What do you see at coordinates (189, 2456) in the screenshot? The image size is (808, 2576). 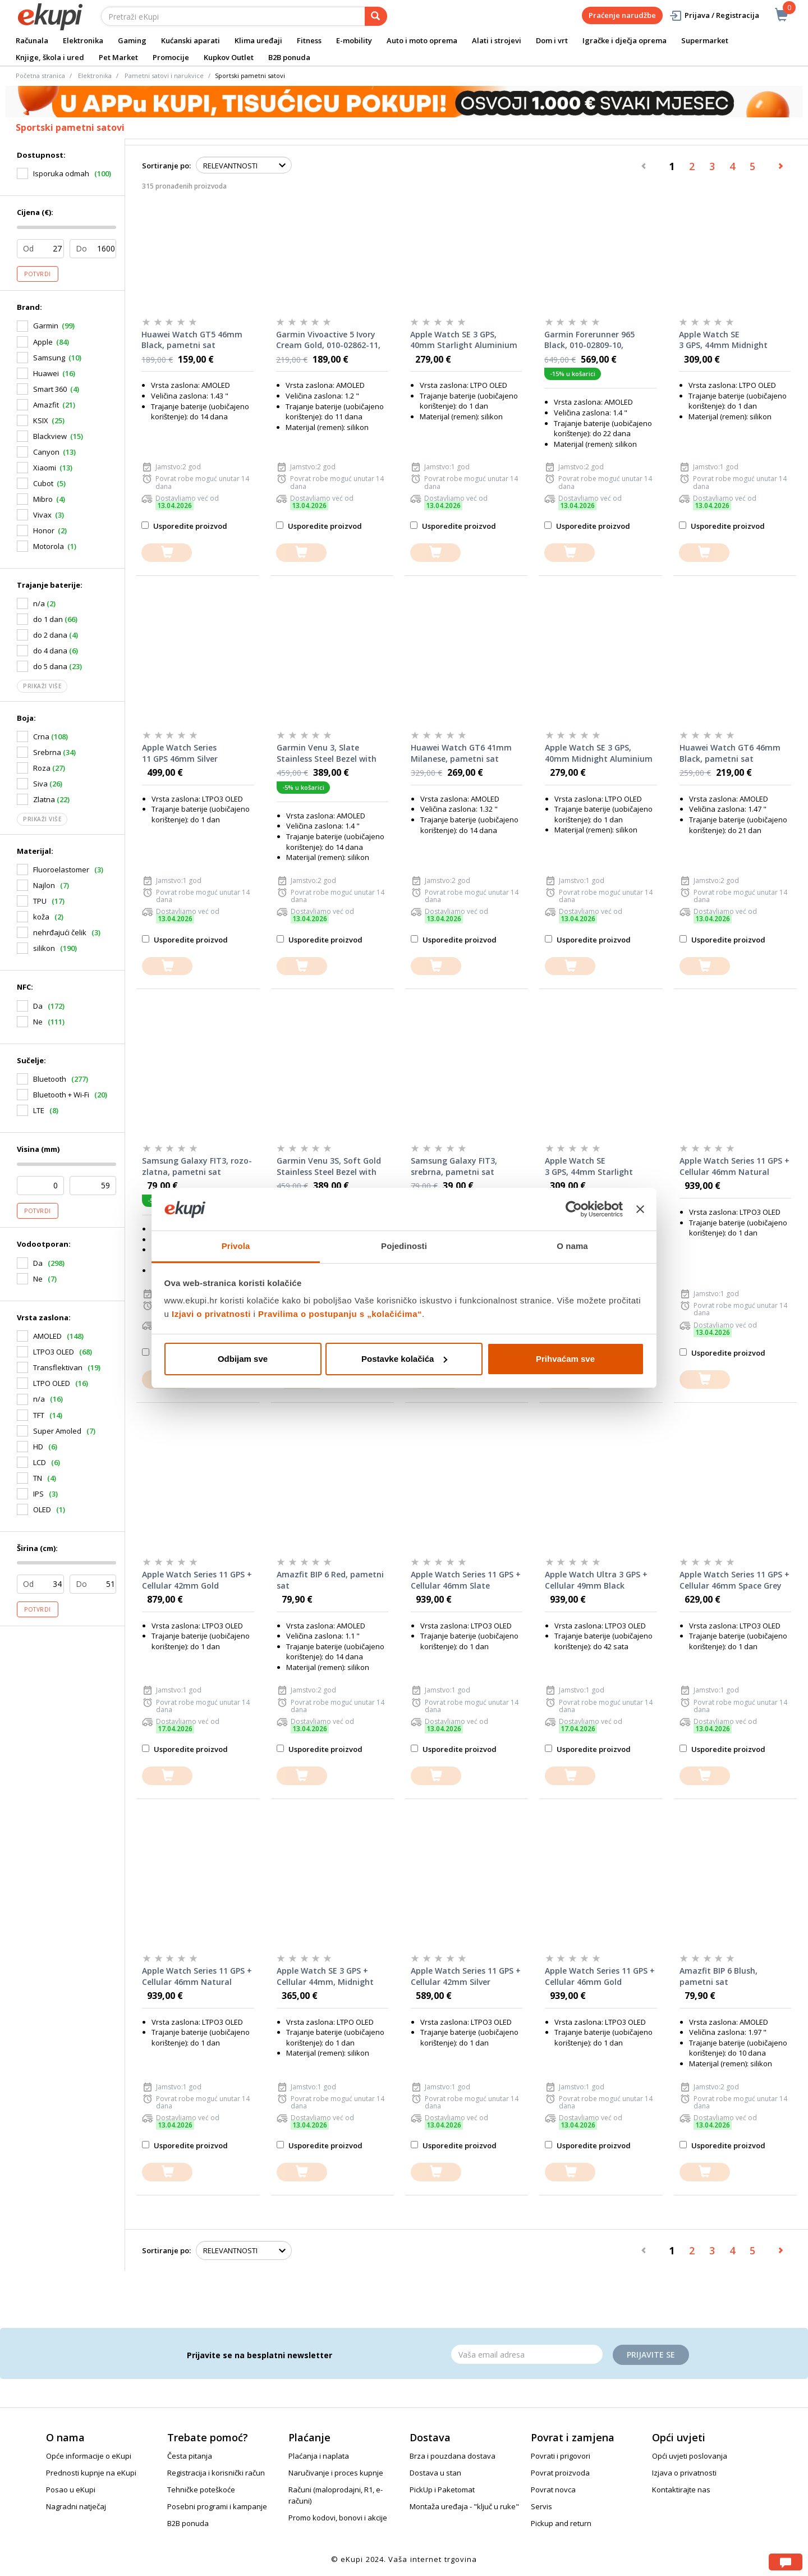 I see `Česta pitanja` at bounding box center [189, 2456].